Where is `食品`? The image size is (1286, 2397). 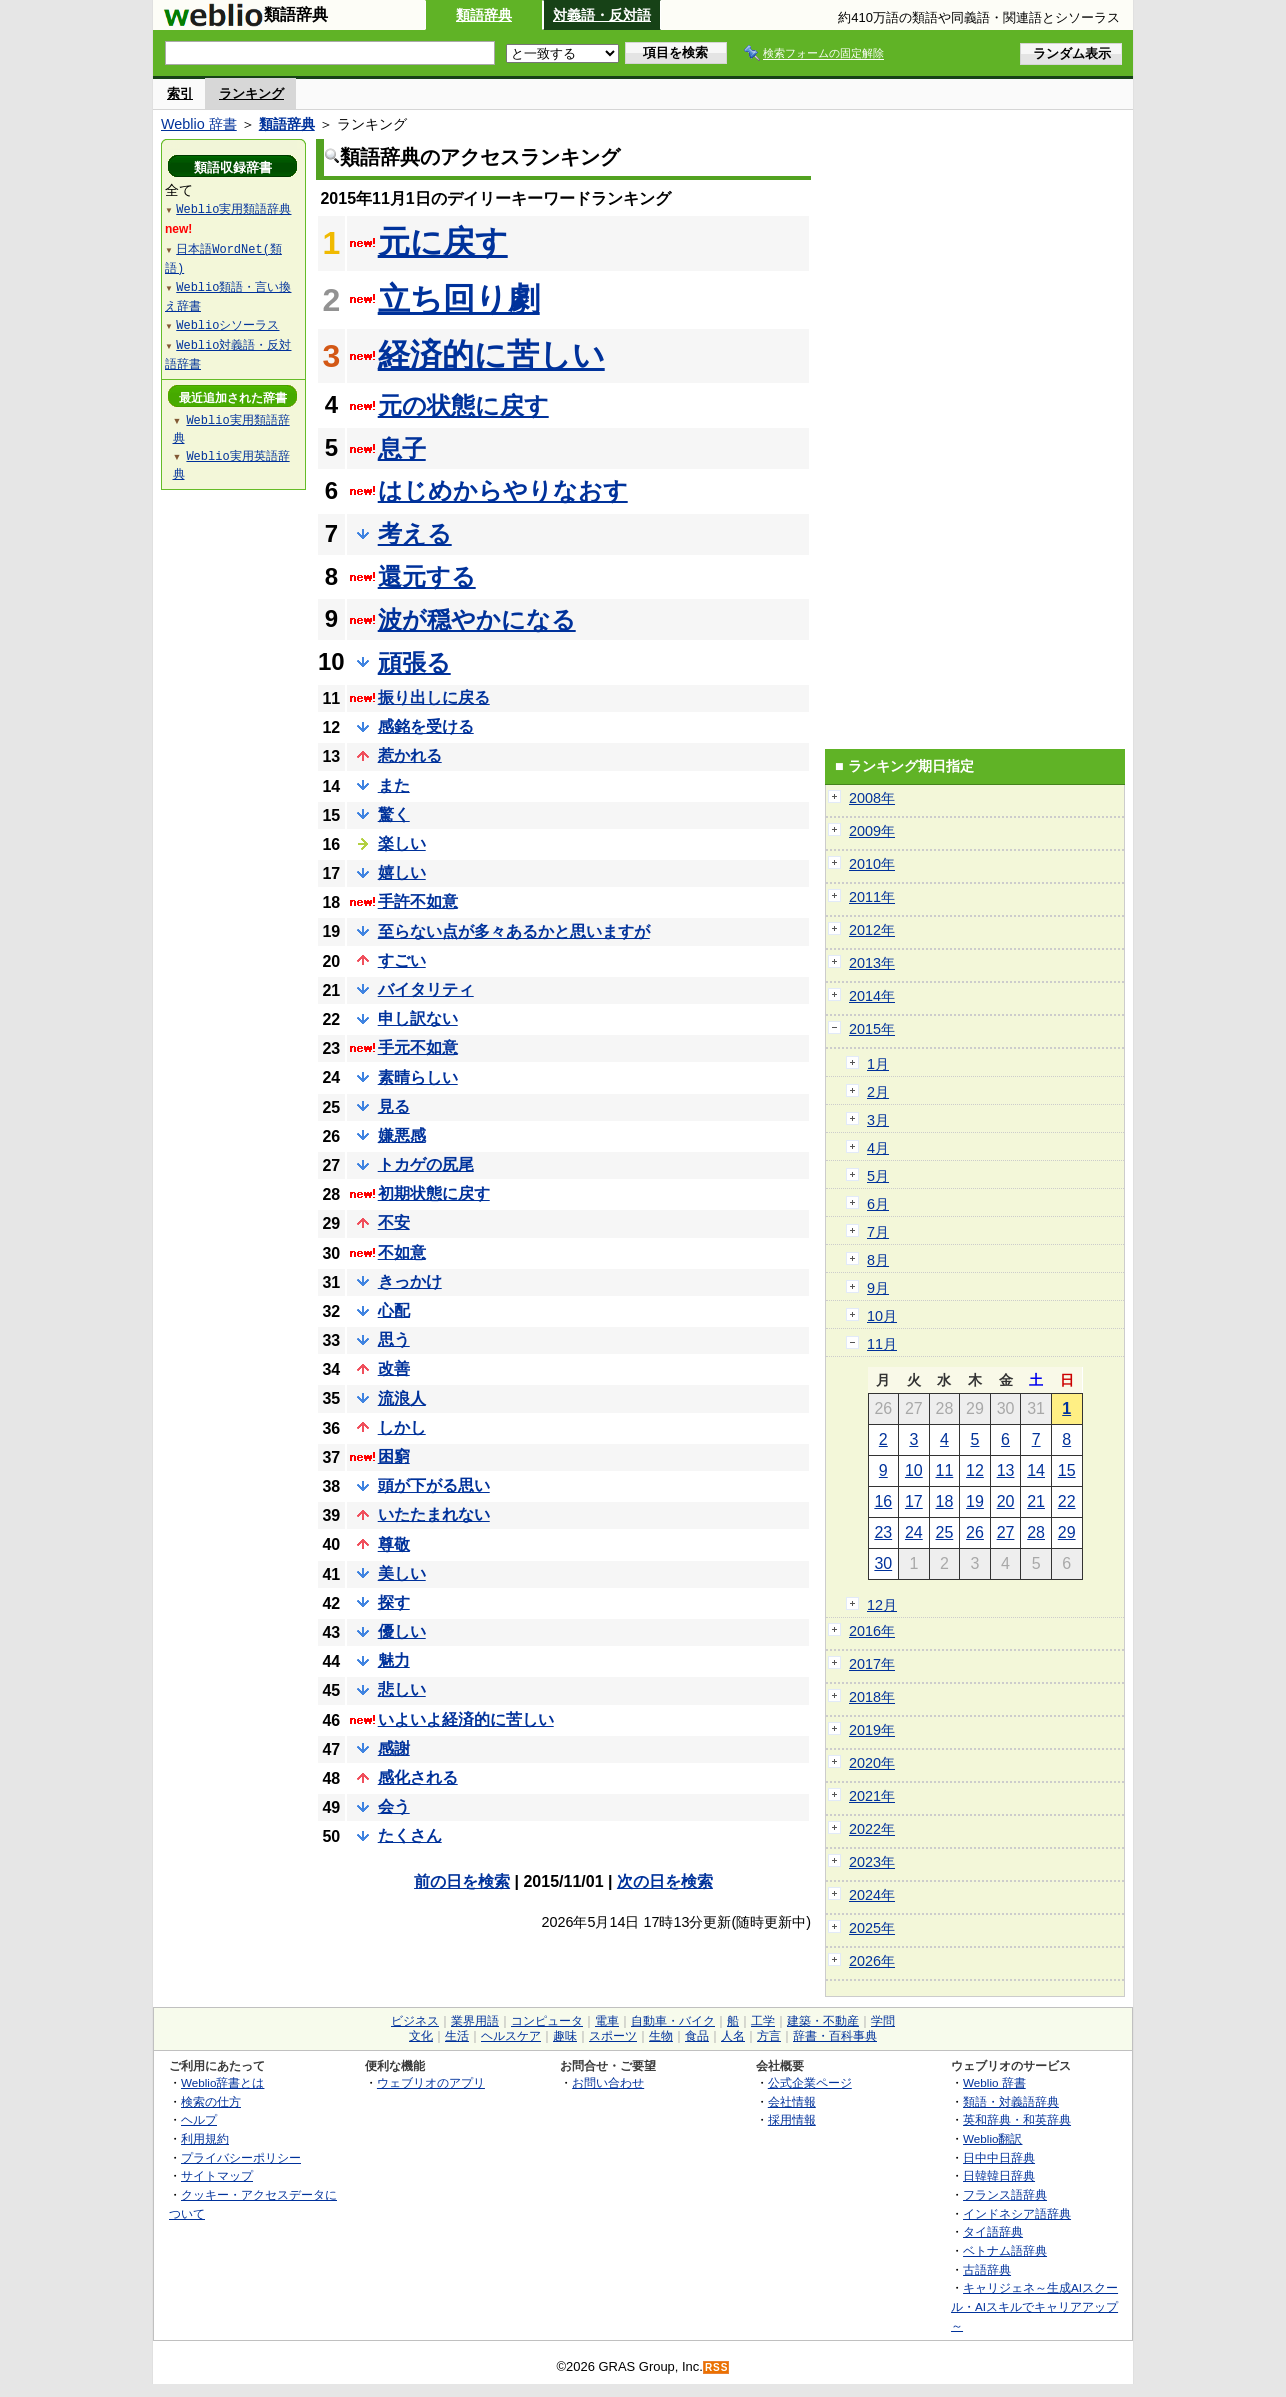
食品 is located at coordinates (697, 2036).